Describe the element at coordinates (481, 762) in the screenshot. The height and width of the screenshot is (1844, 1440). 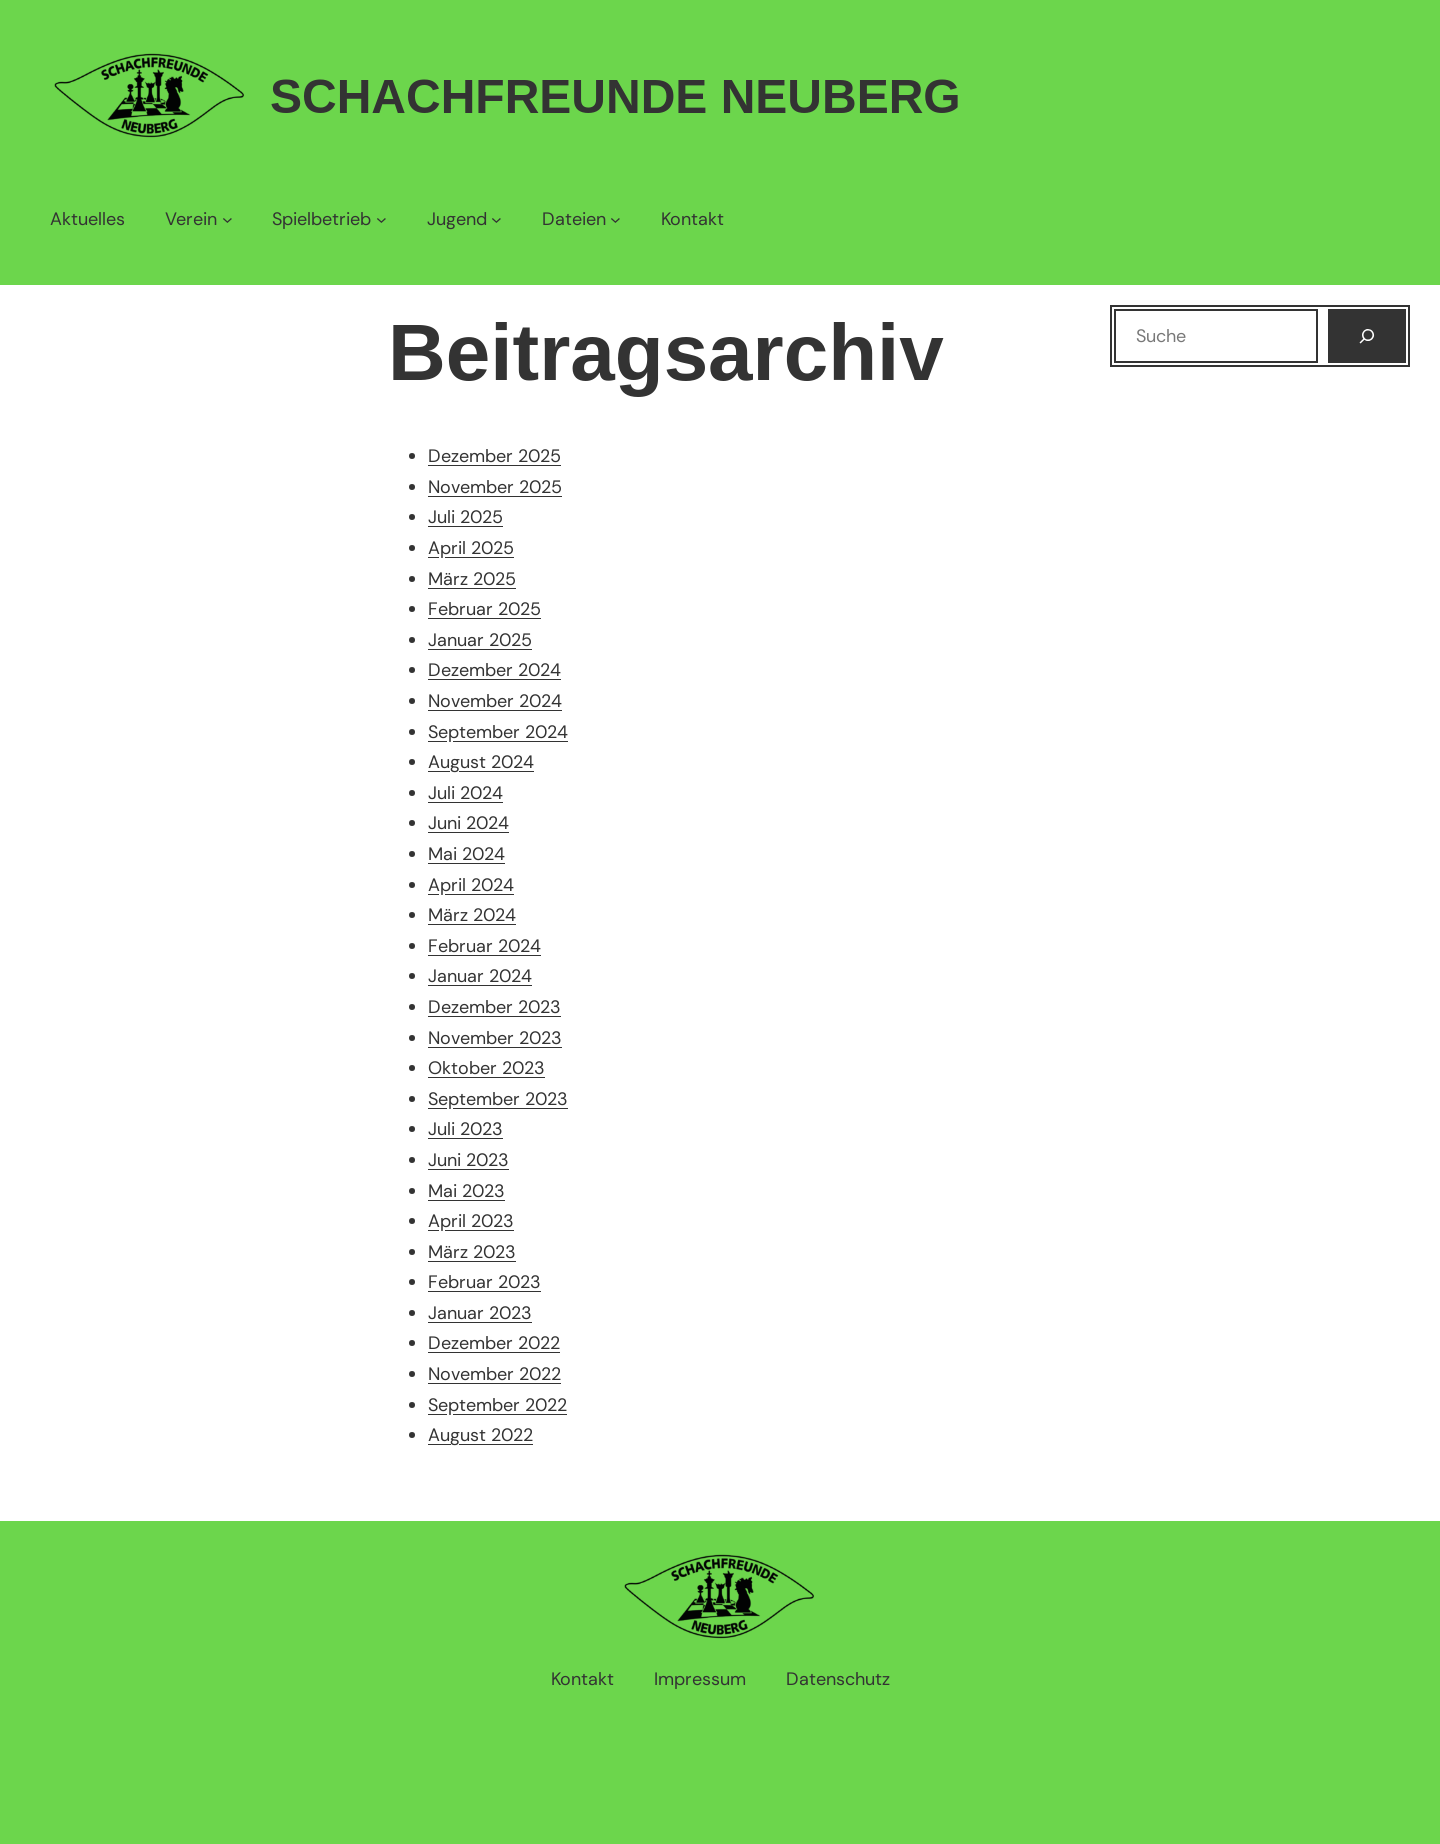
I see `August 2024` at that location.